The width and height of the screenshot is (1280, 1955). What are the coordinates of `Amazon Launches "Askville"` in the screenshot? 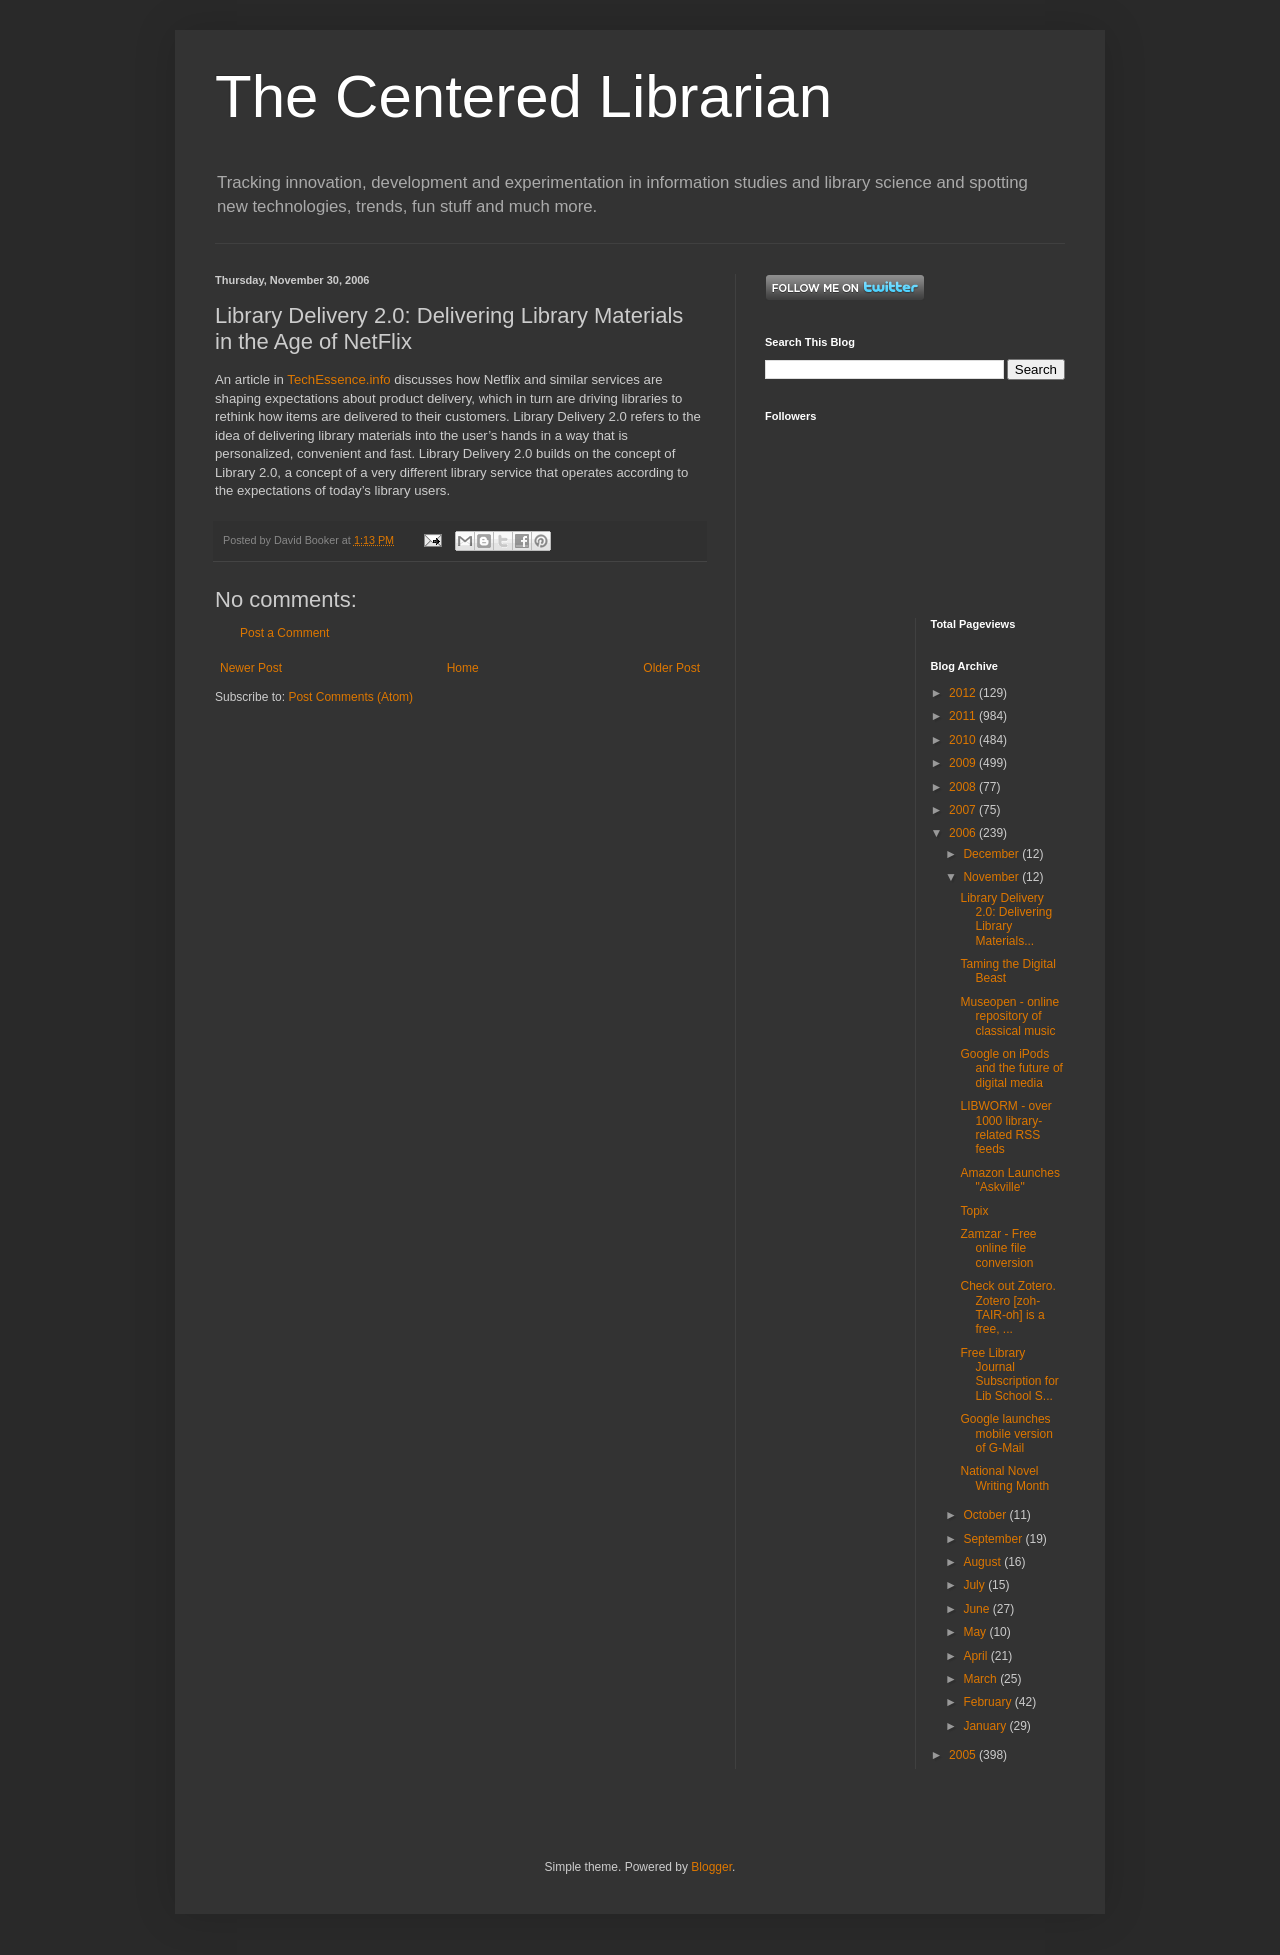 It's located at (1009, 1180).